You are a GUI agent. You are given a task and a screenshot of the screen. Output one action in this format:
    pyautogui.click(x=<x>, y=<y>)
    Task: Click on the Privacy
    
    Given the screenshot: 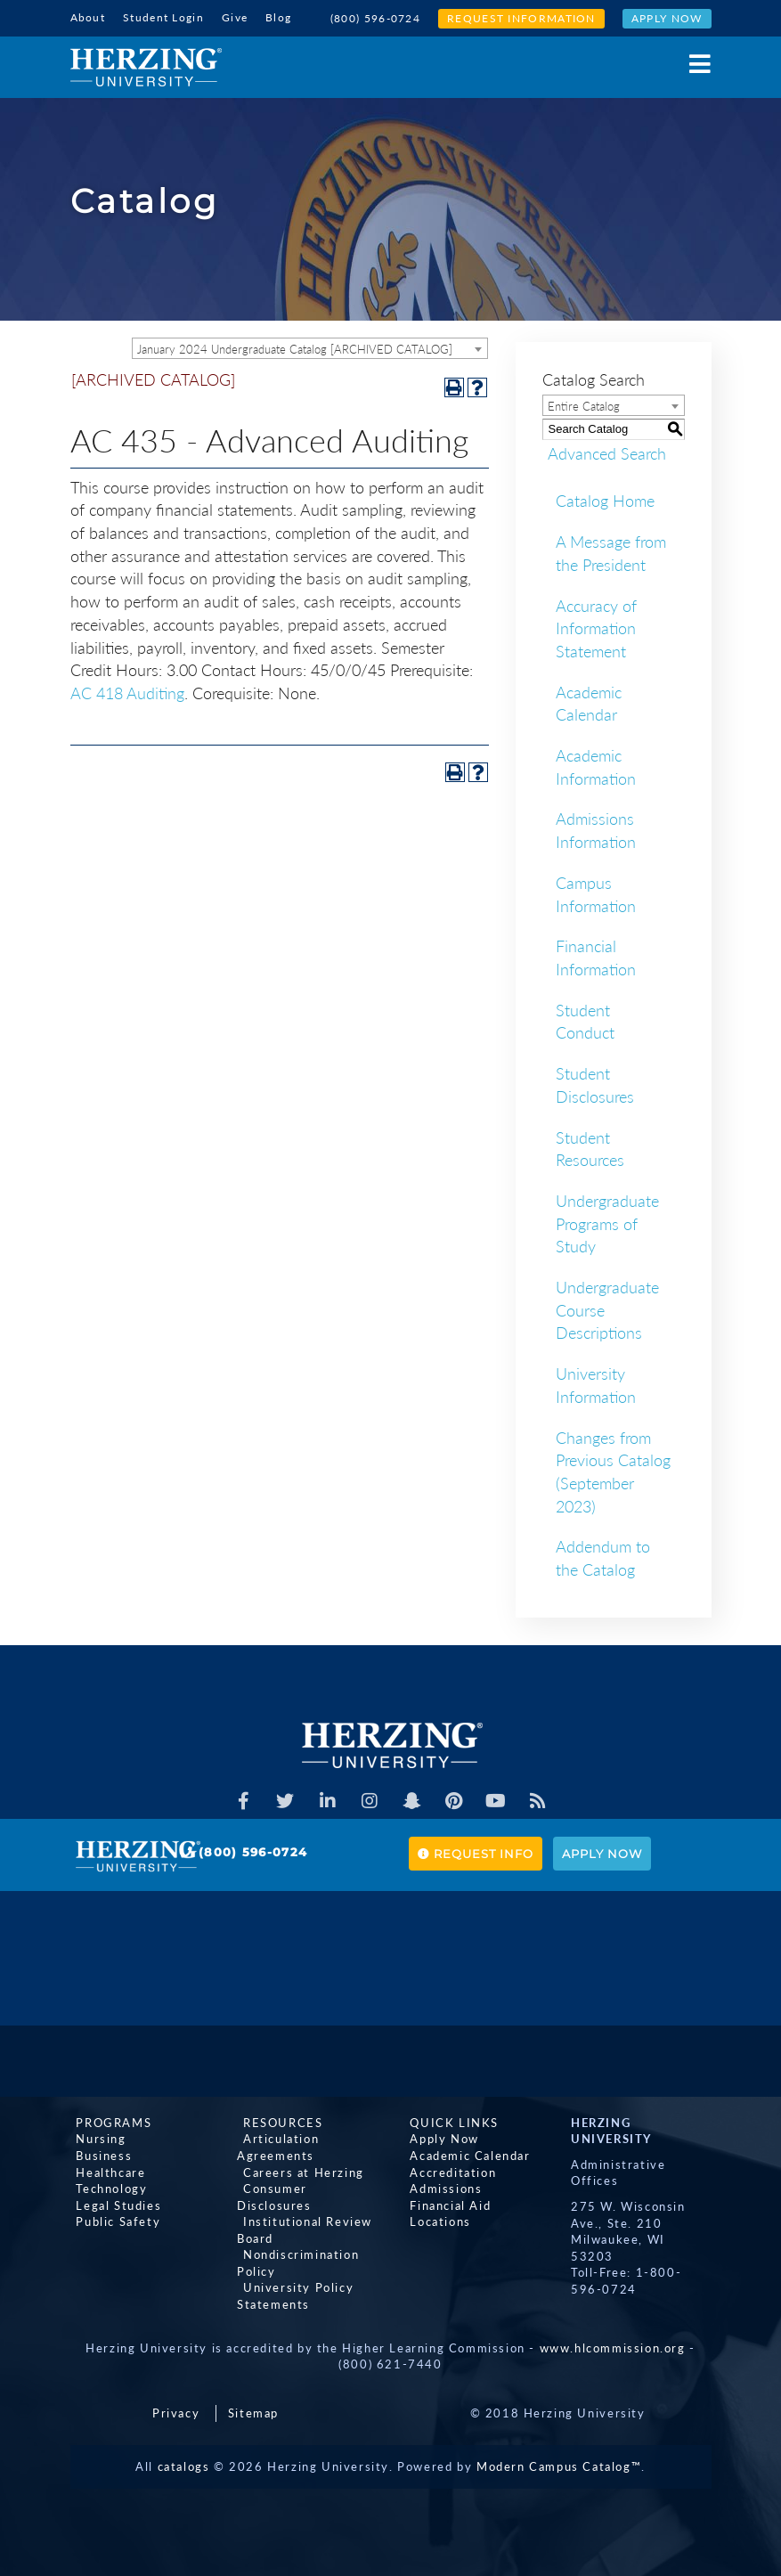 What is the action you would take?
    pyautogui.click(x=175, y=2411)
    